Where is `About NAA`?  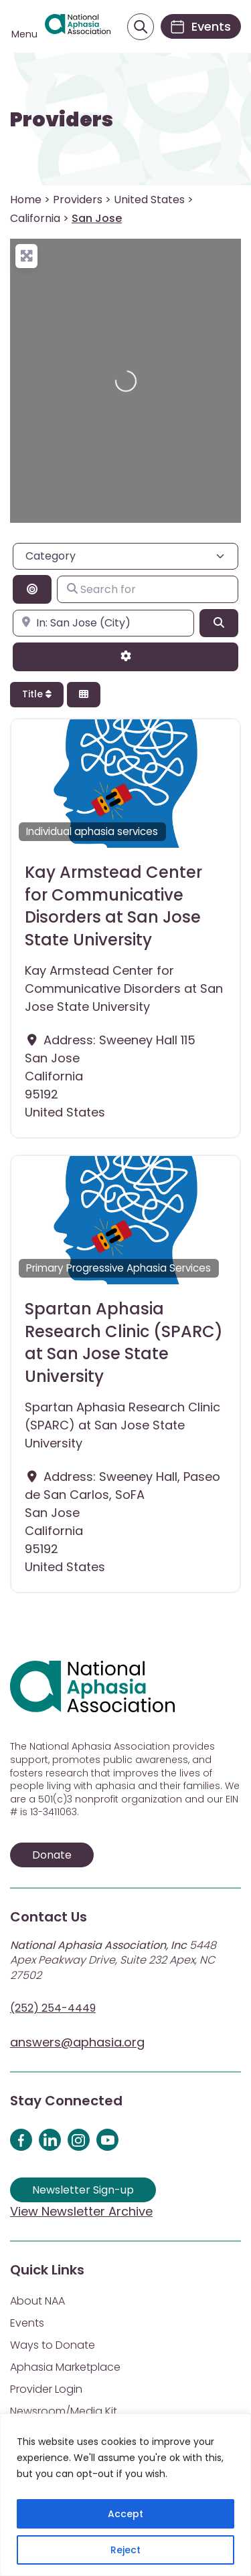
About NAA is located at coordinates (37, 2301).